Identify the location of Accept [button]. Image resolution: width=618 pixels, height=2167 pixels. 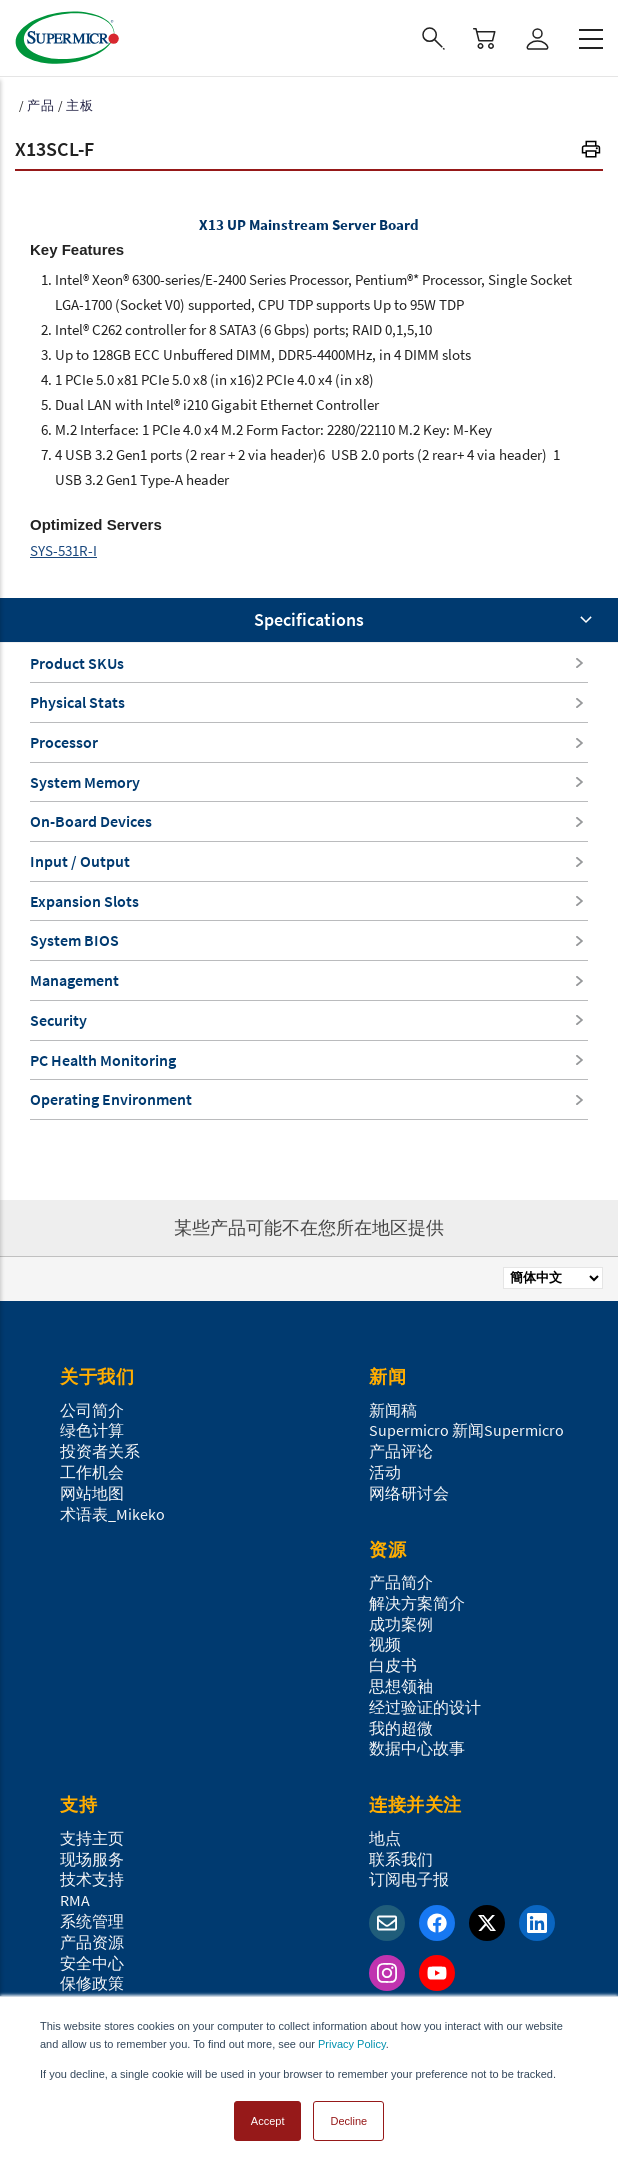
(268, 2121).